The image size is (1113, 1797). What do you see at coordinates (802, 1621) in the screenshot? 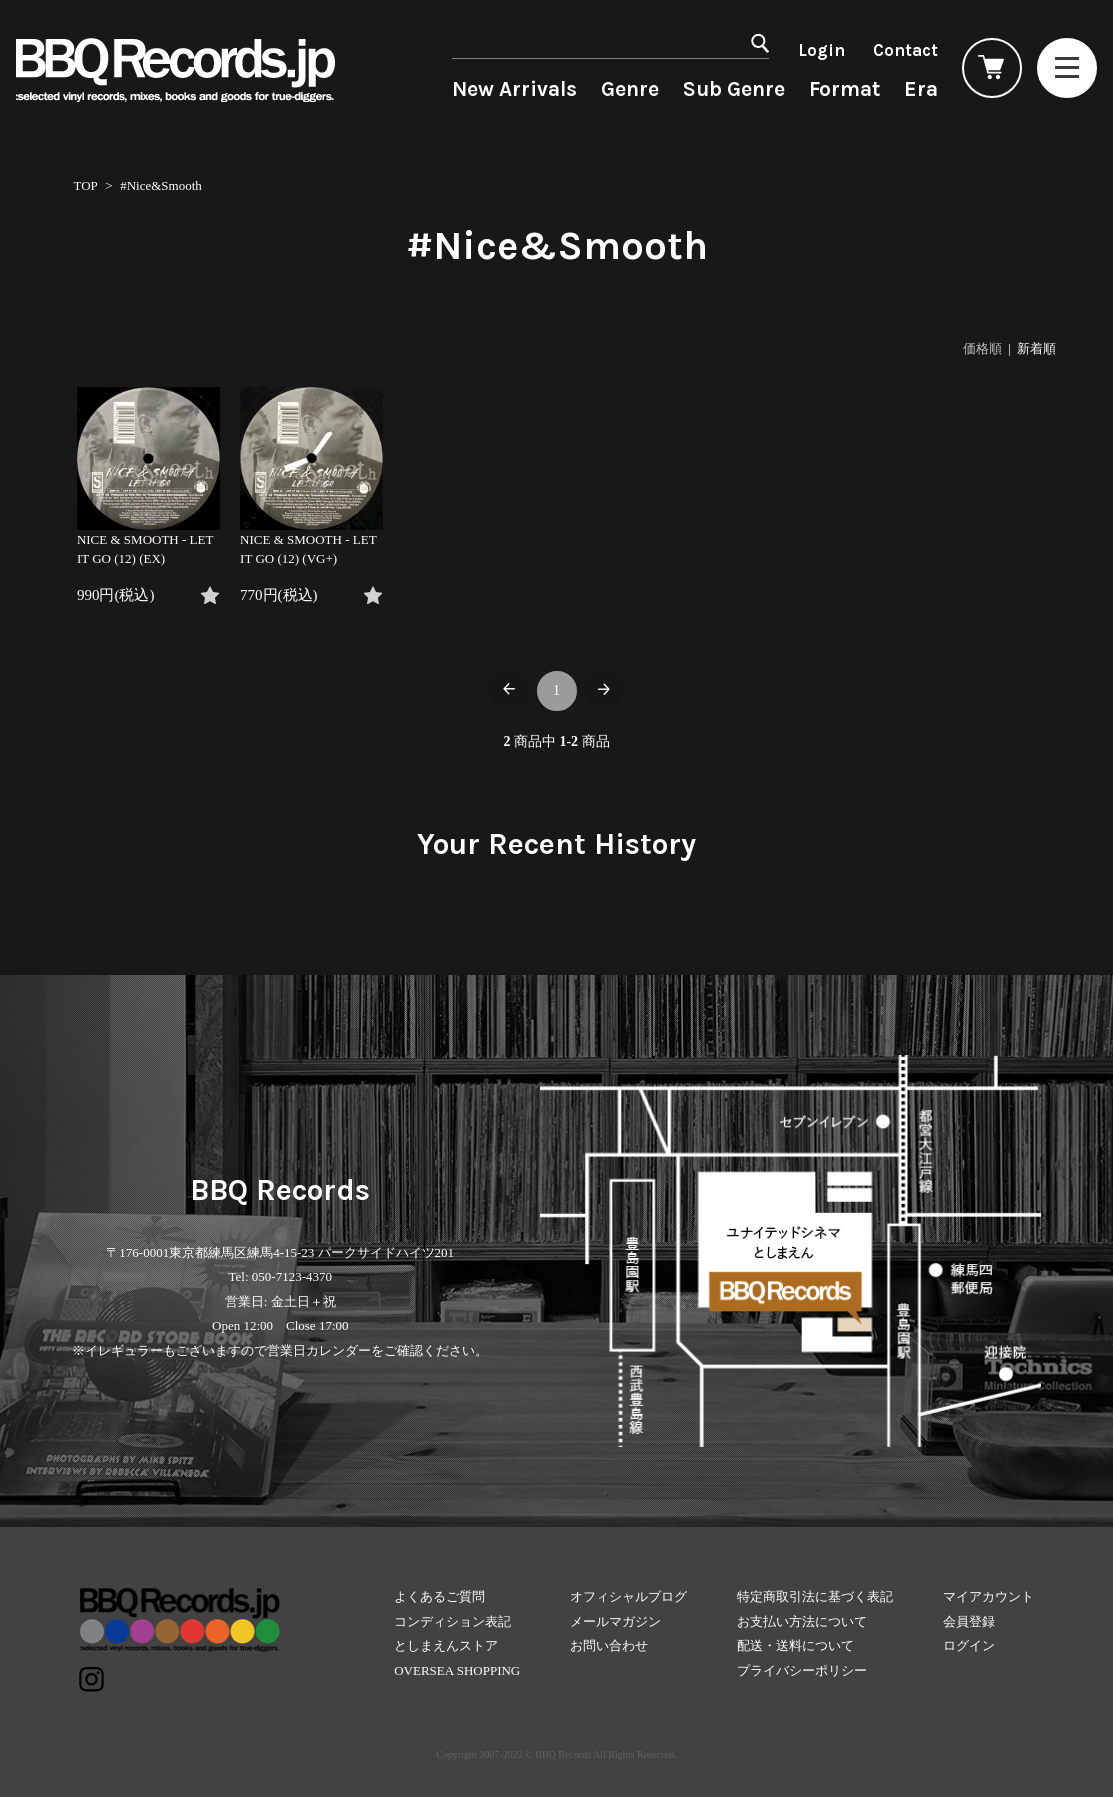
I see `お支払い方法について` at bounding box center [802, 1621].